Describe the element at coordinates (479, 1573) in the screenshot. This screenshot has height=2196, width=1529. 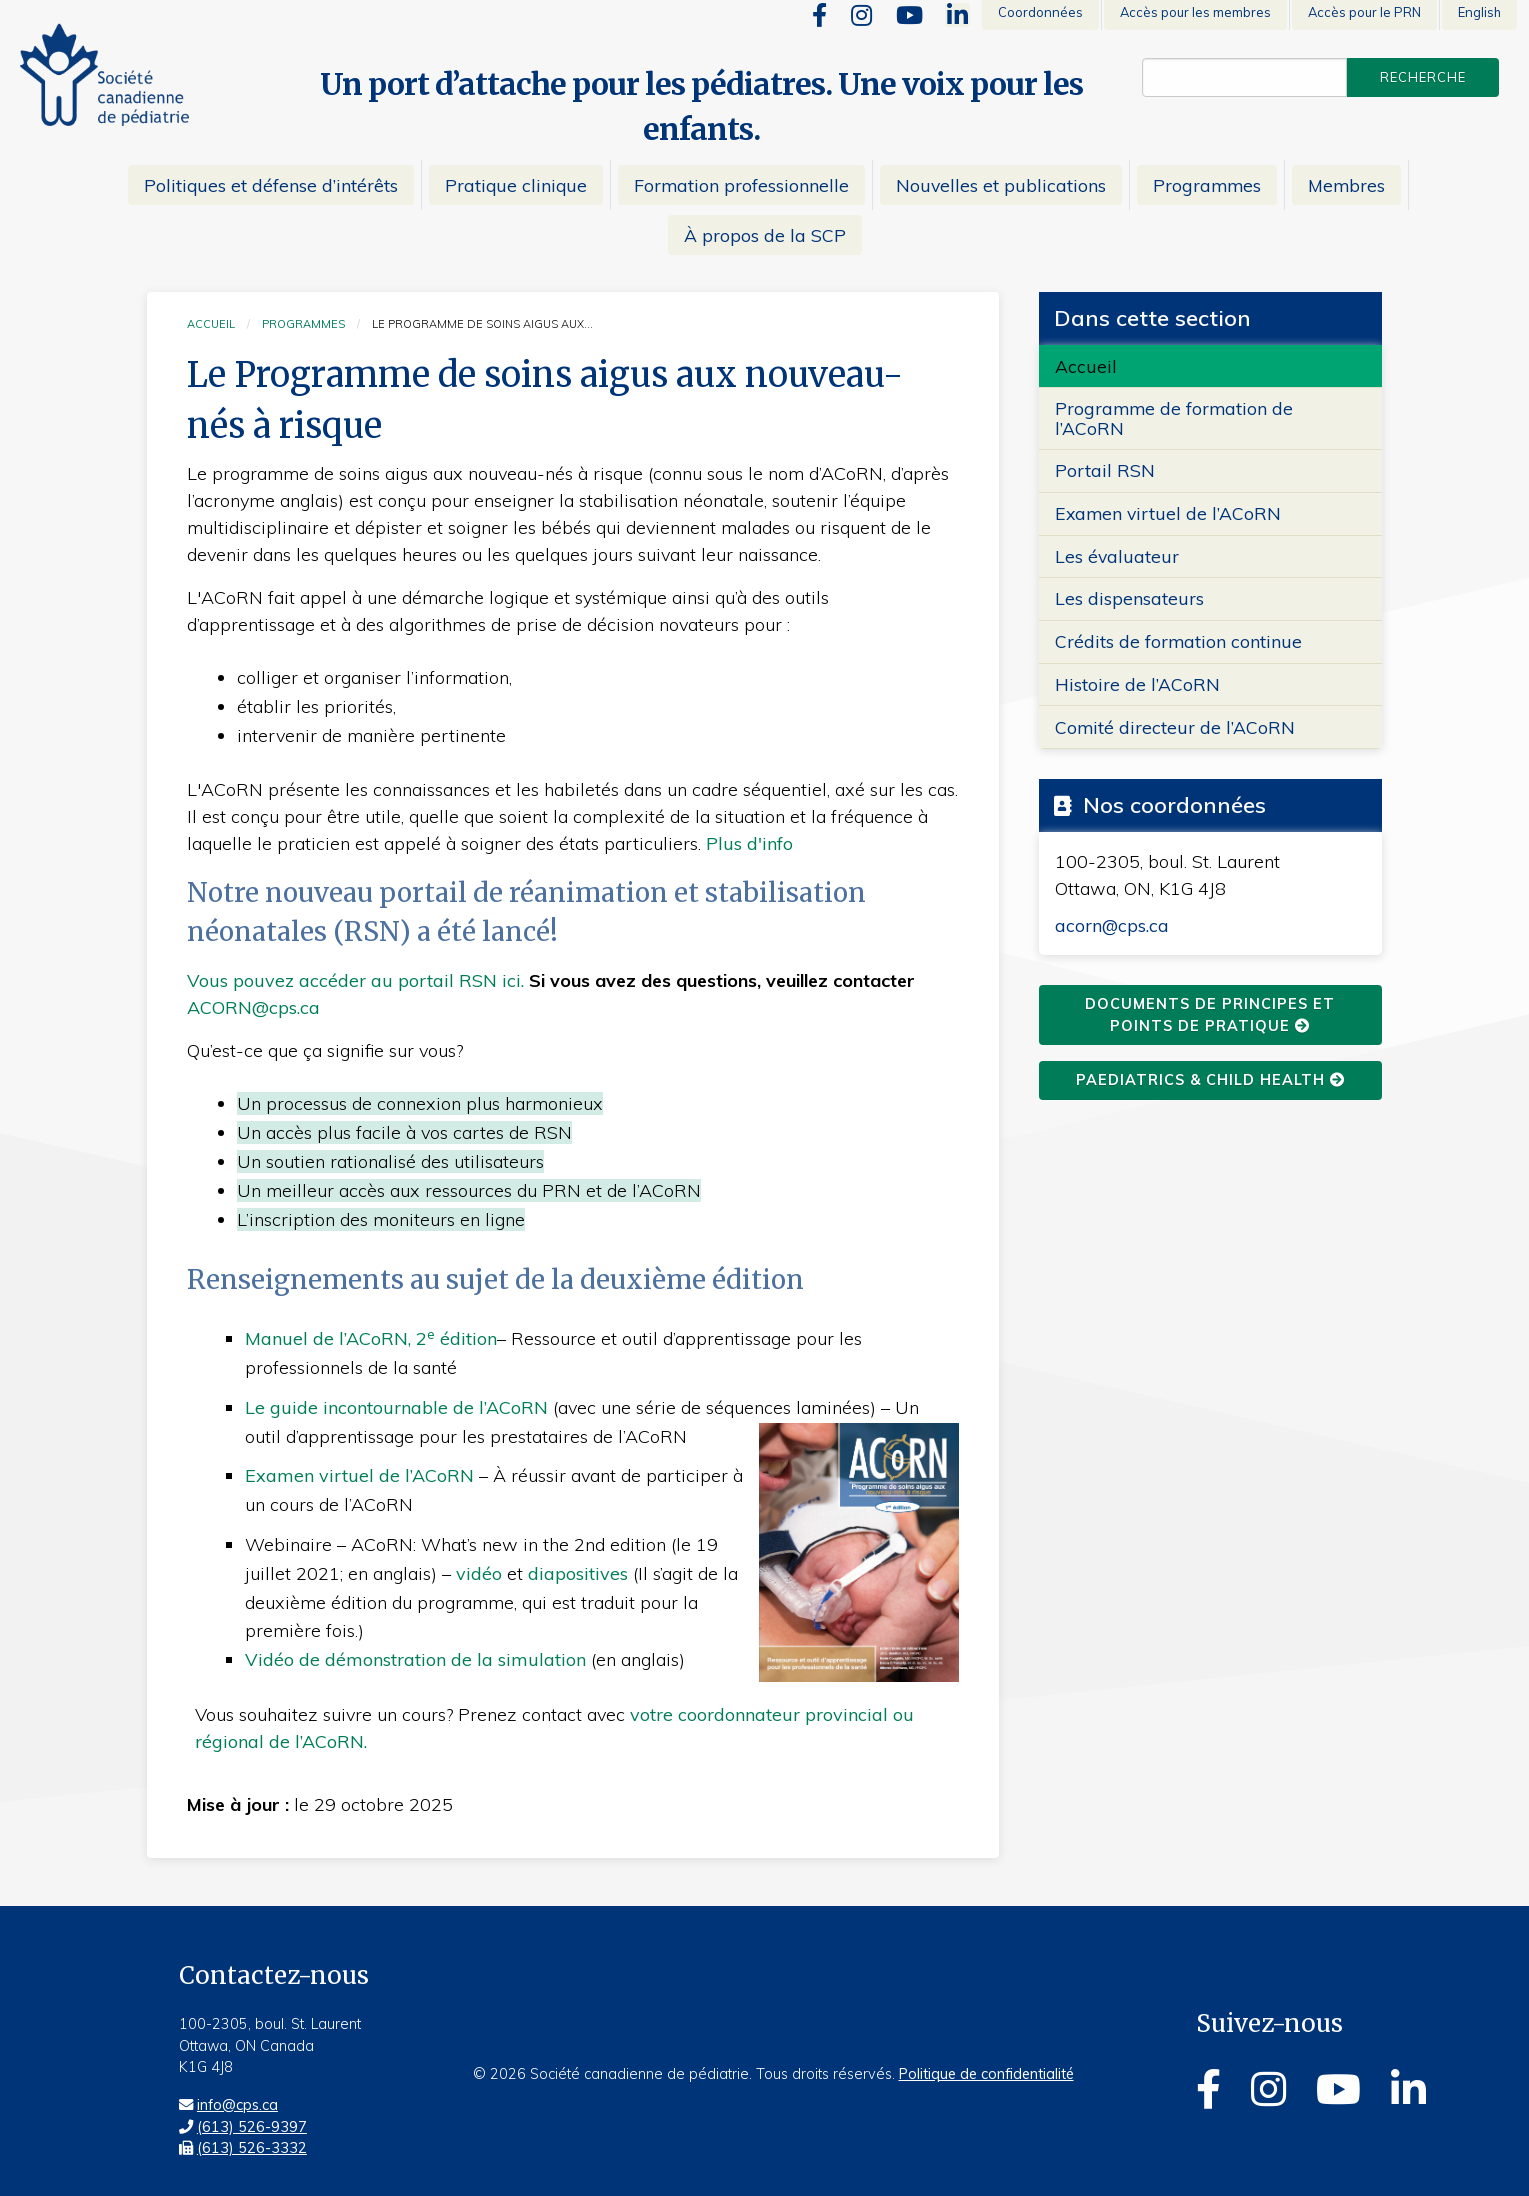
I see `vidéo` at that location.